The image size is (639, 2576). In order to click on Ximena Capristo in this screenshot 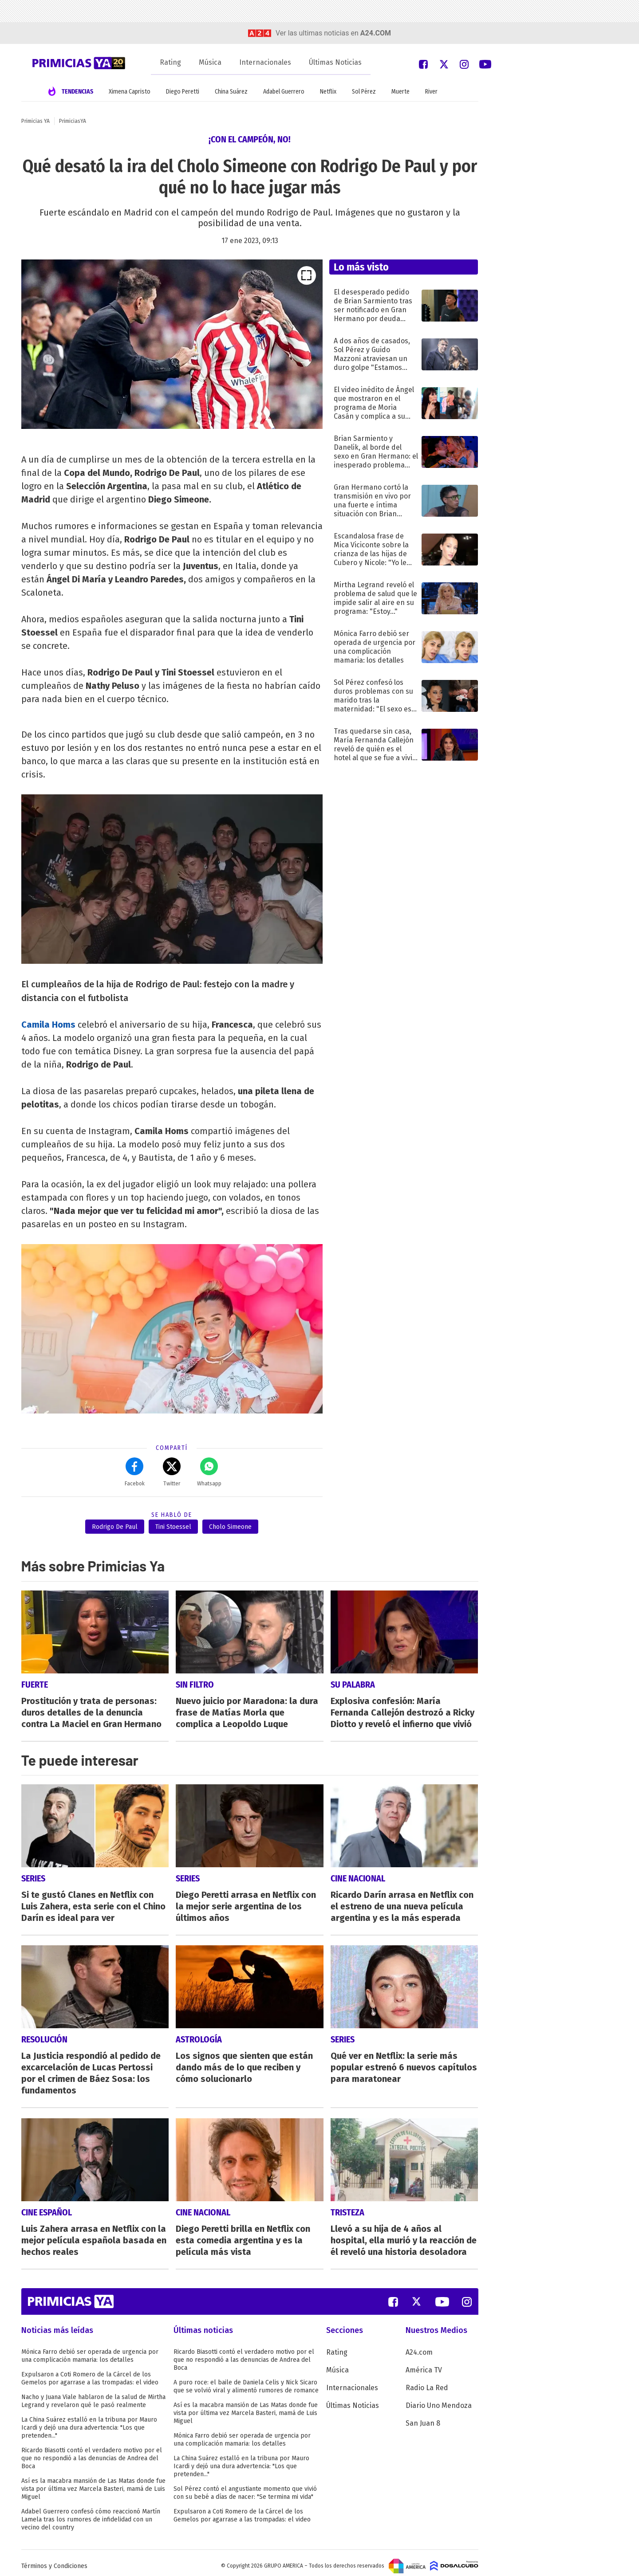, I will do `click(129, 91)`.